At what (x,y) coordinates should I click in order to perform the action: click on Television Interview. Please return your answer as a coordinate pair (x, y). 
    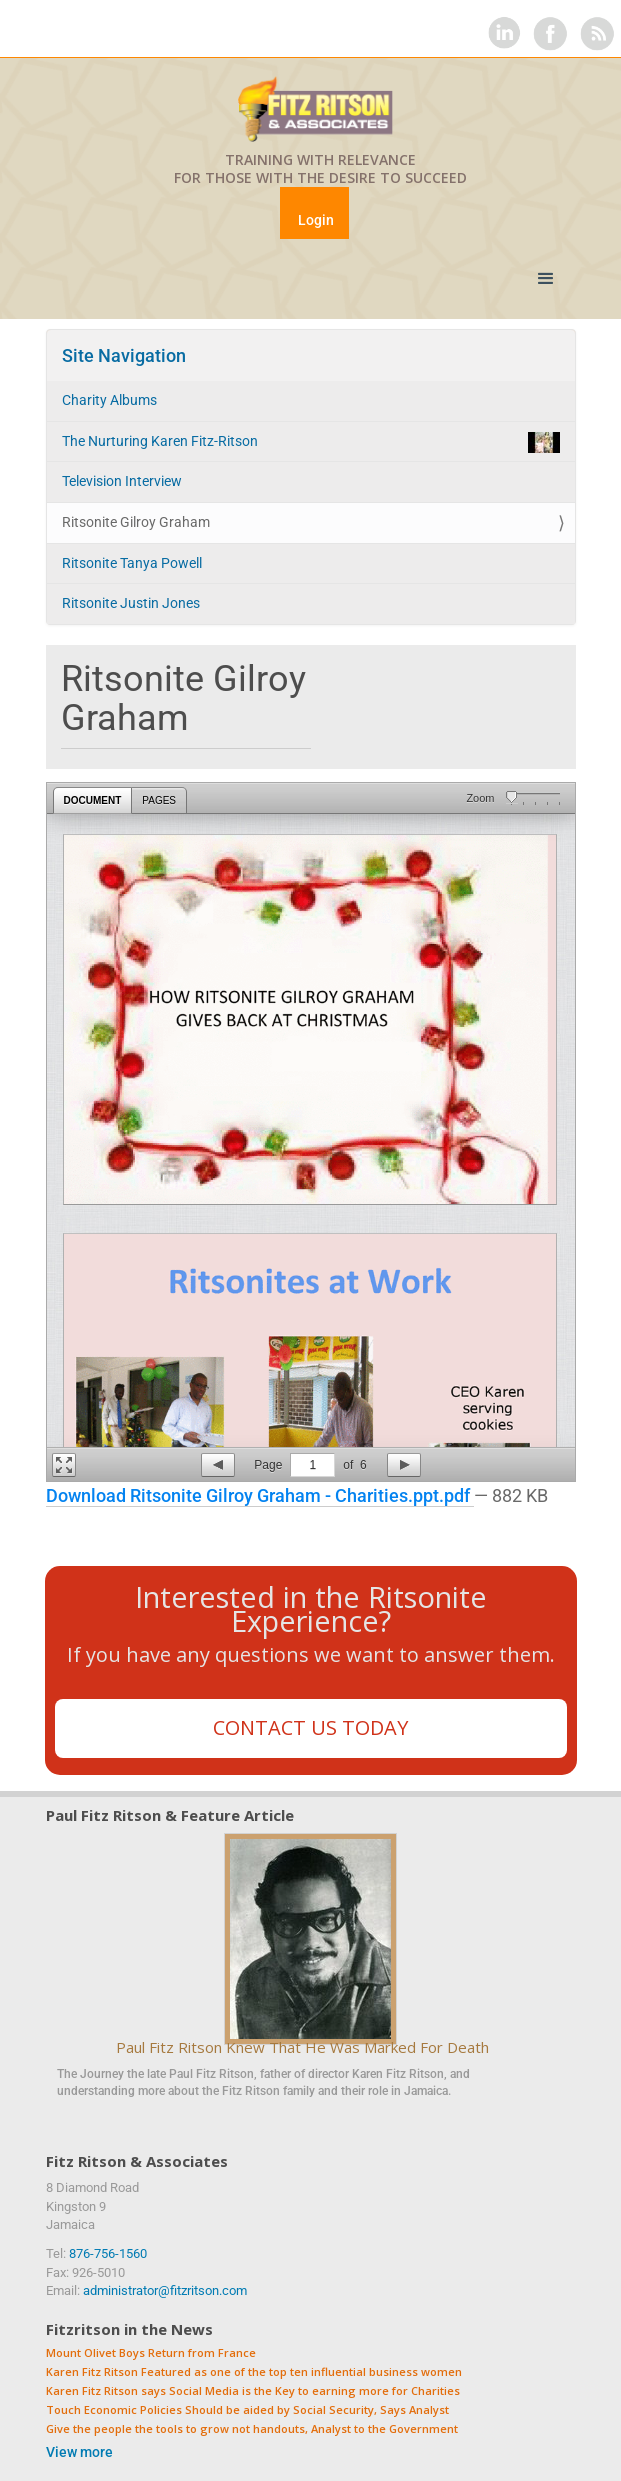
    Looking at the image, I should click on (122, 481).